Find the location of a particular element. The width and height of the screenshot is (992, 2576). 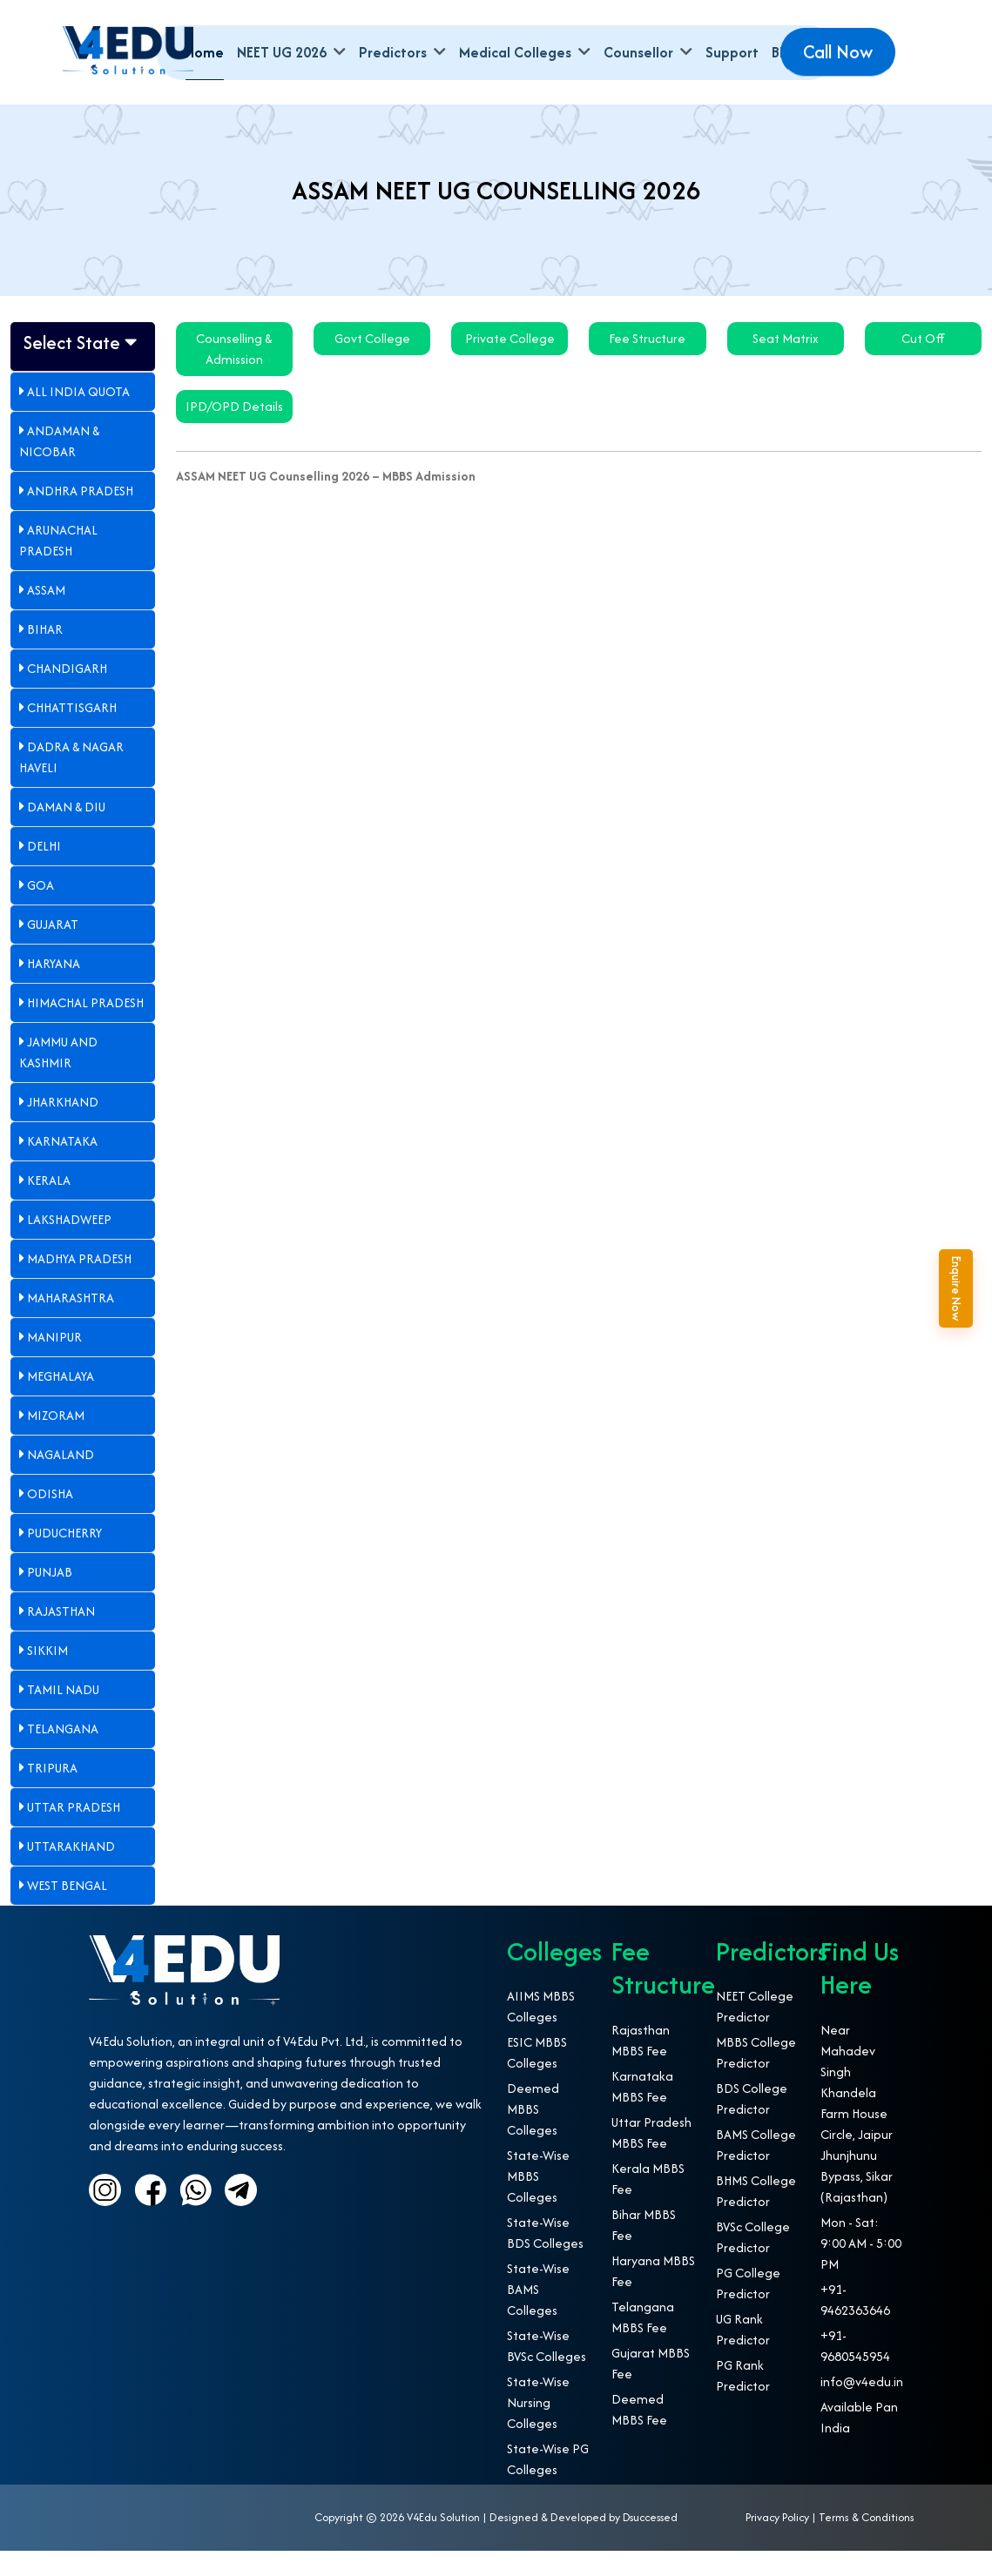

Sikkim is located at coordinates (43, 1676).